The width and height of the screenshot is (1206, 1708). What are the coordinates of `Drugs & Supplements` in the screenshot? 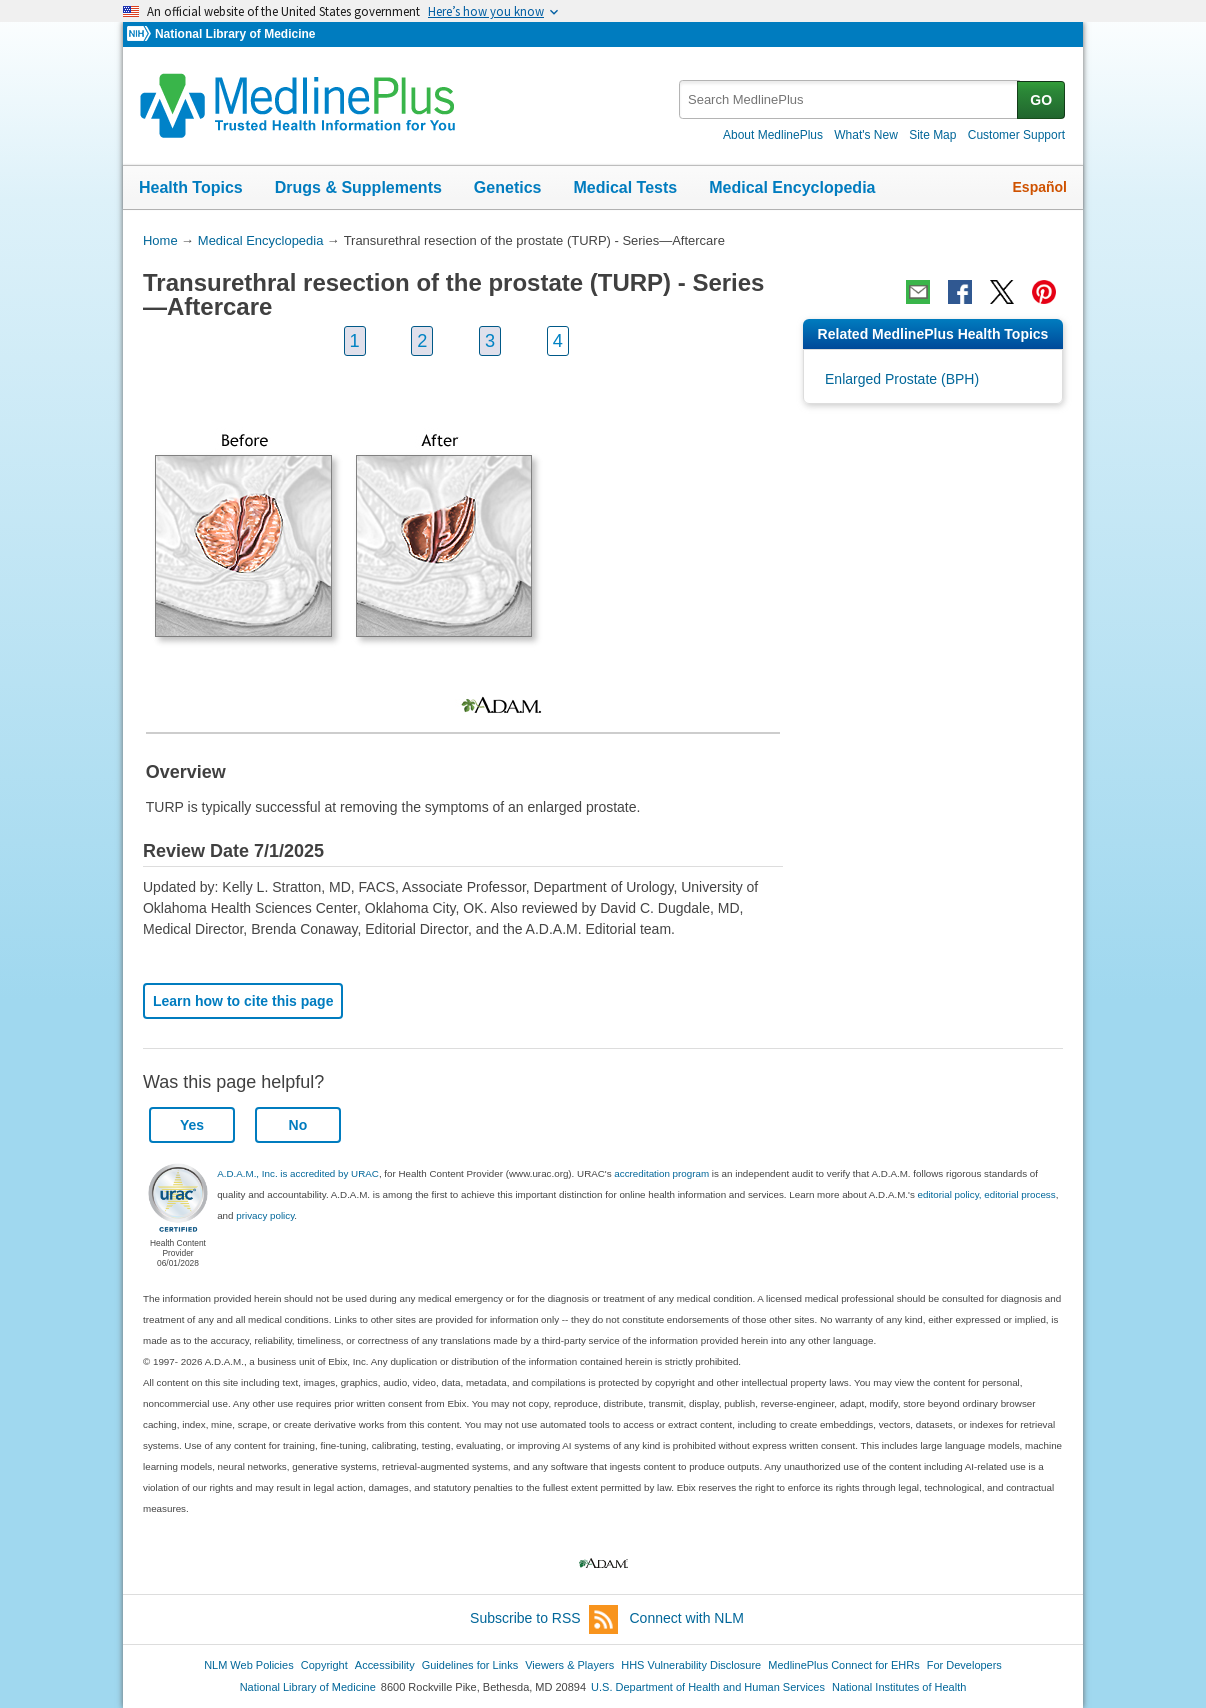 It's located at (358, 187).